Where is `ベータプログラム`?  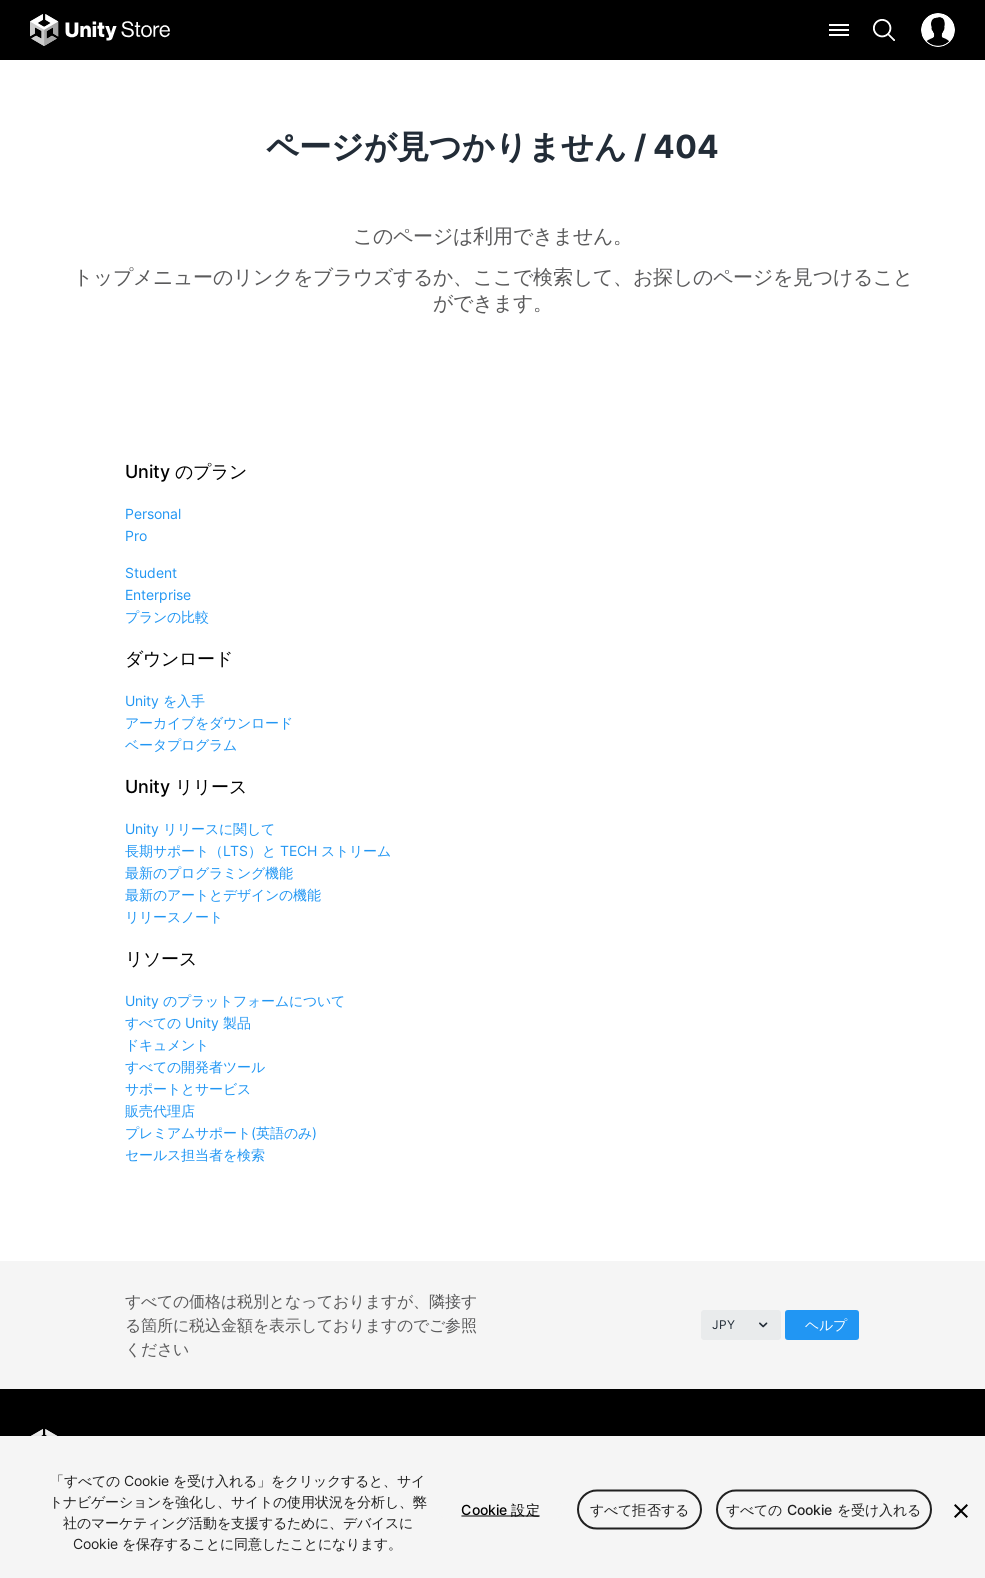 ベータプログラム is located at coordinates (181, 744).